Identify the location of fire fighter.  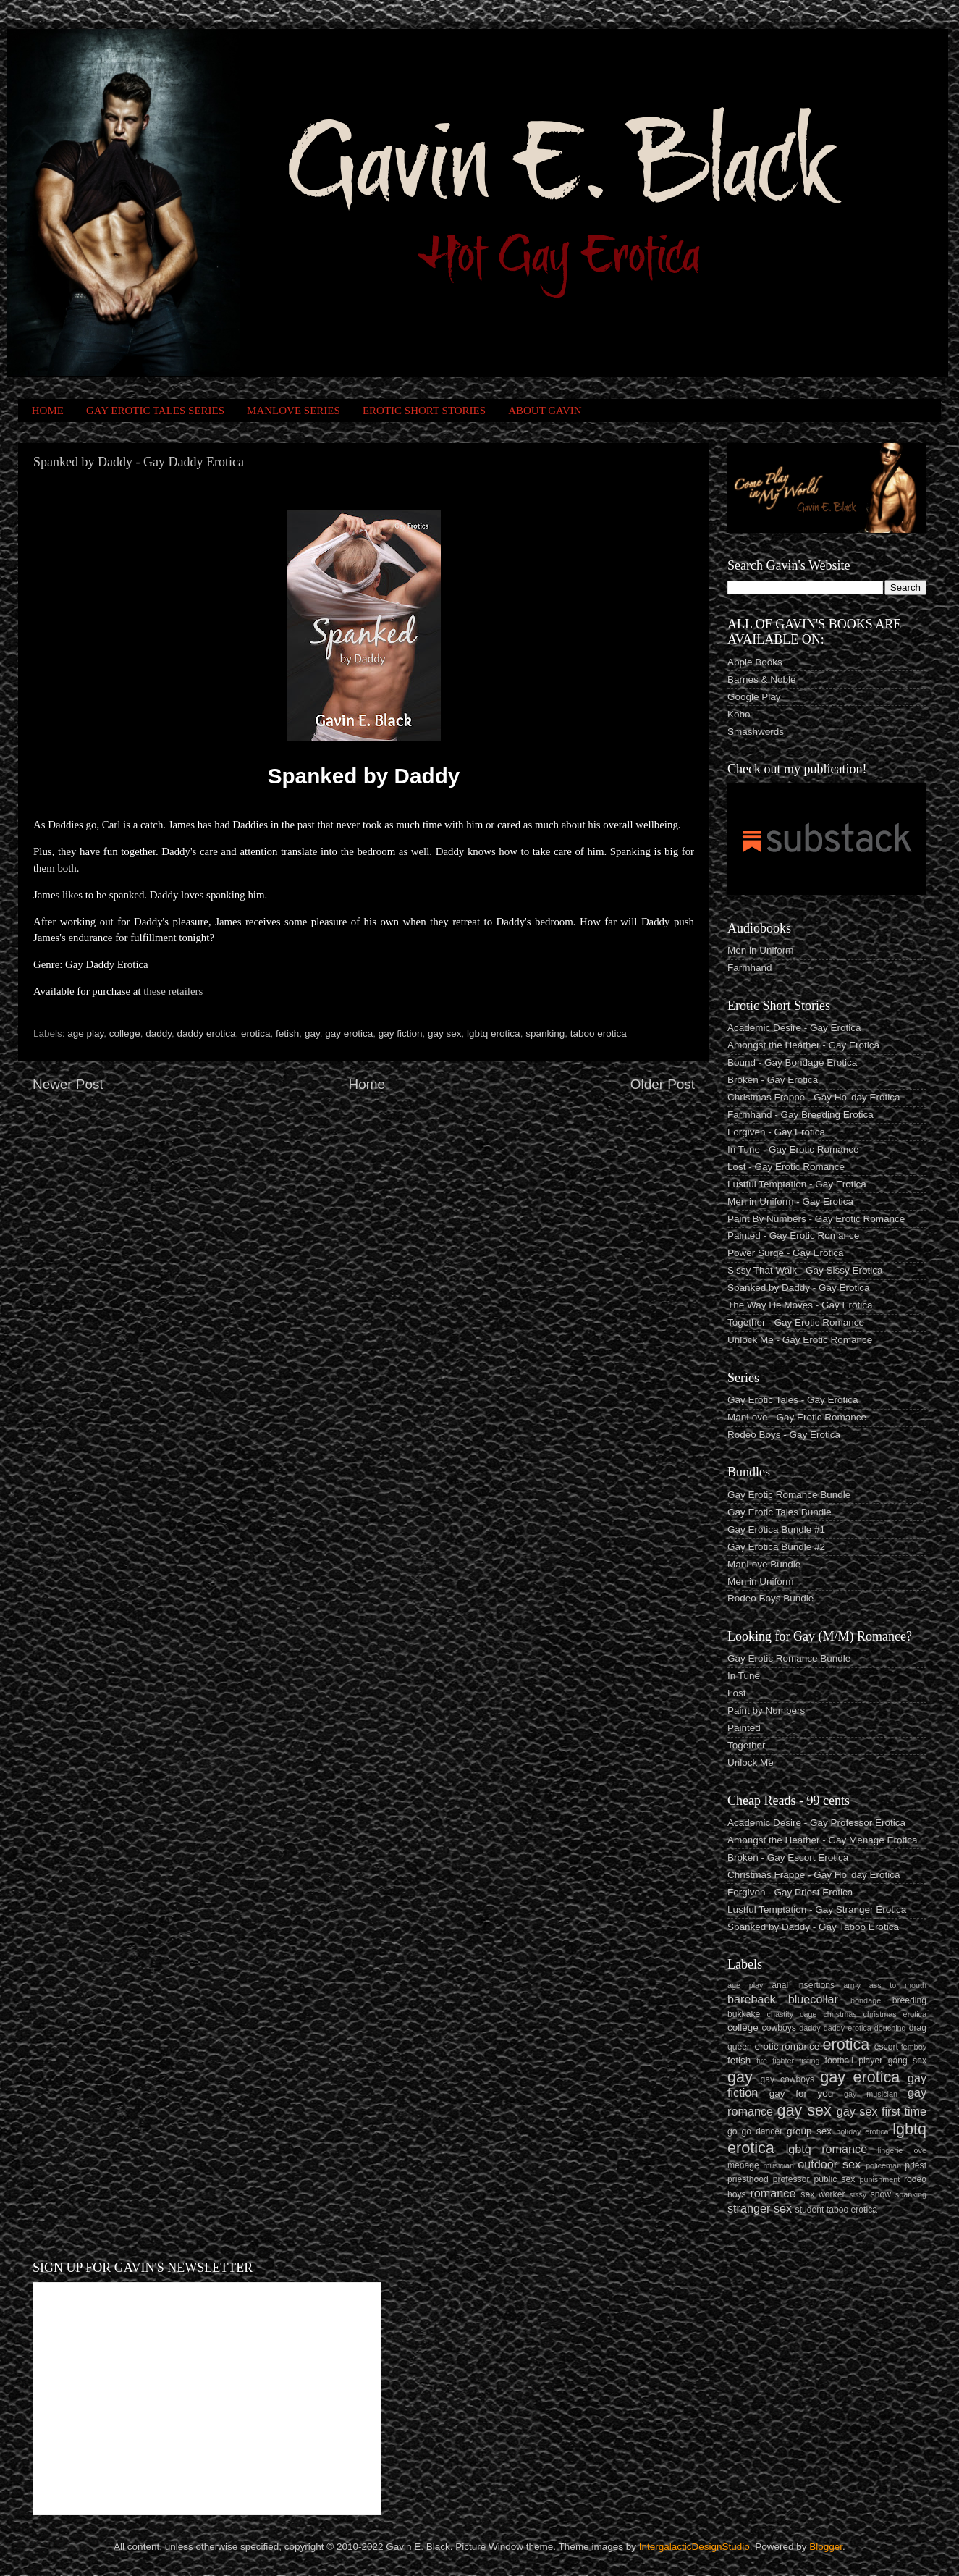
(775, 2060).